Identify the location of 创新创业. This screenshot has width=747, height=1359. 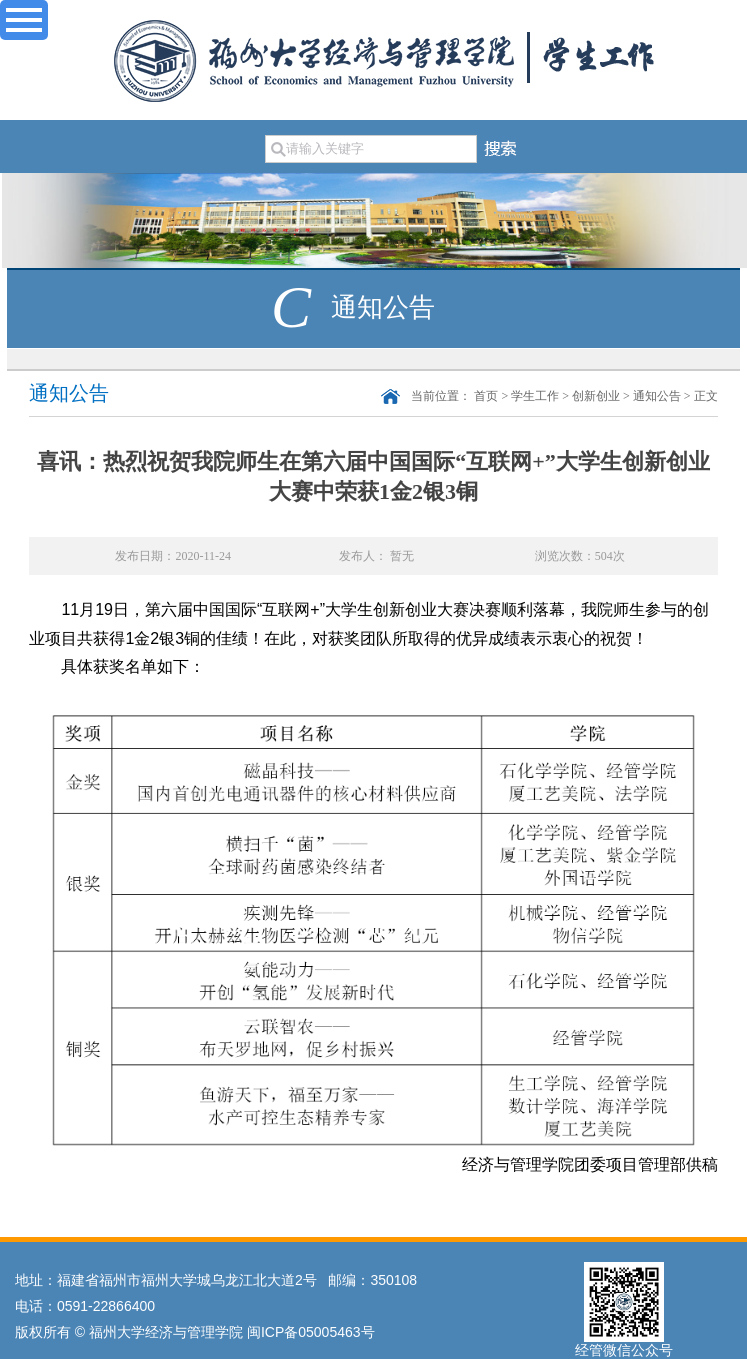
(596, 396).